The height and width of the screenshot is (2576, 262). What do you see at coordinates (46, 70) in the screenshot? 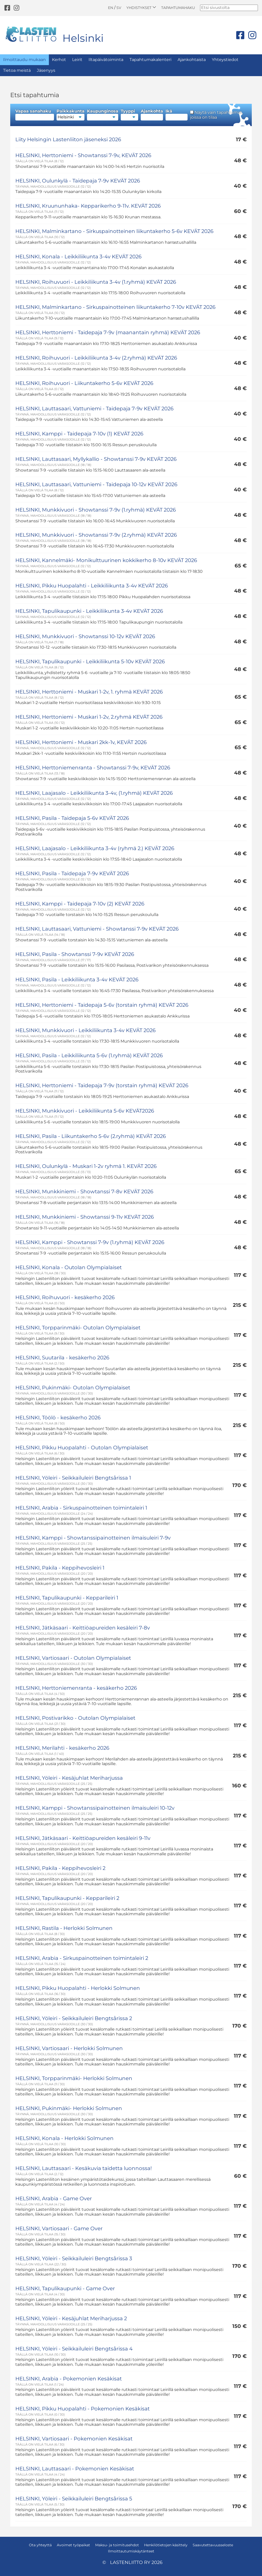
I see `Jäsenyys` at bounding box center [46, 70].